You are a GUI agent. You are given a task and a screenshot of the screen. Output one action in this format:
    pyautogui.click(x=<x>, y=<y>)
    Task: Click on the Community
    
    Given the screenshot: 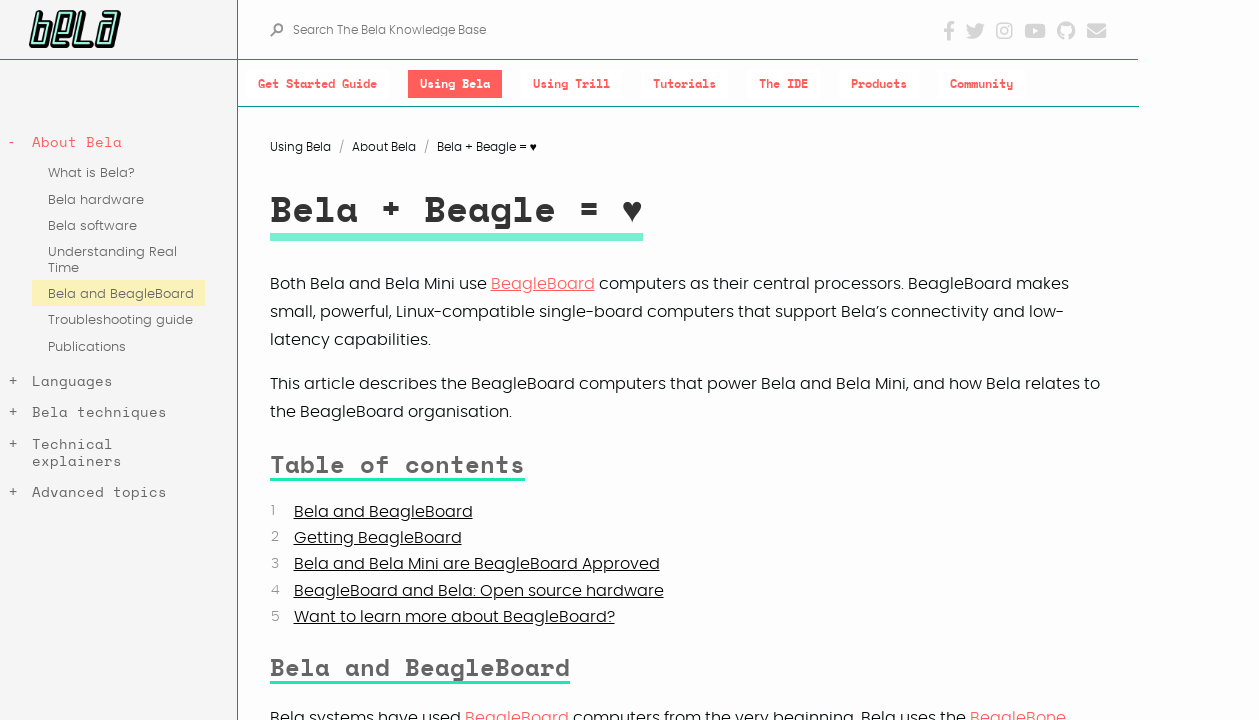 What is the action you would take?
    pyautogui.click(x=981, y=84)
    